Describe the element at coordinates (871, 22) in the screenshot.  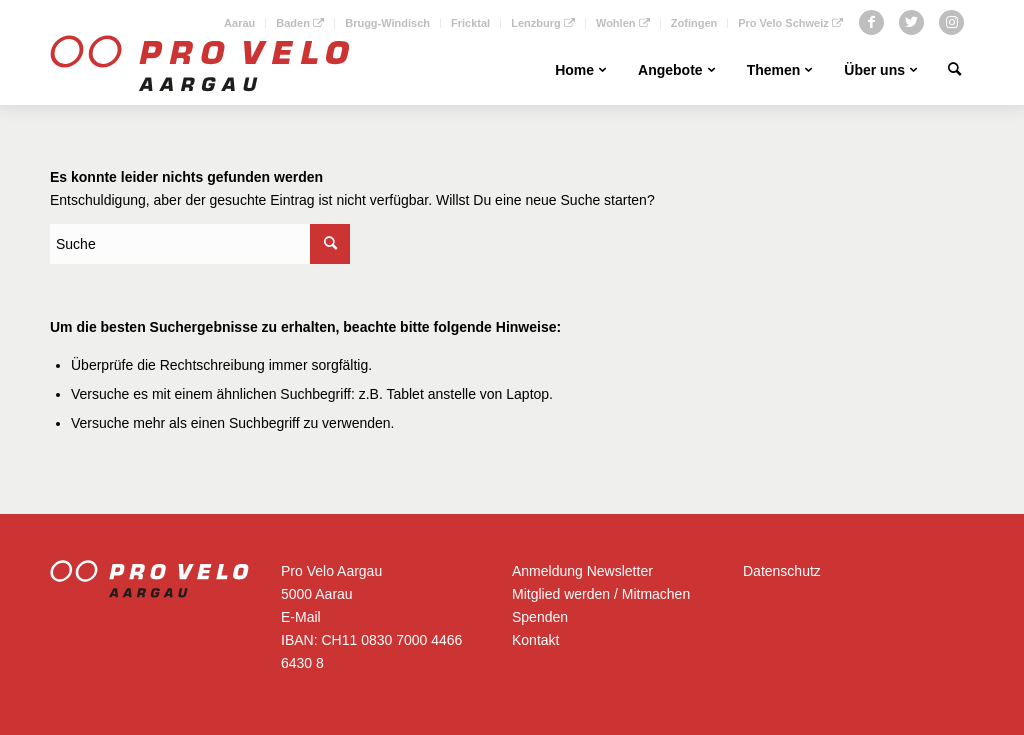
I see `[Link zu Facebook]` at that location.